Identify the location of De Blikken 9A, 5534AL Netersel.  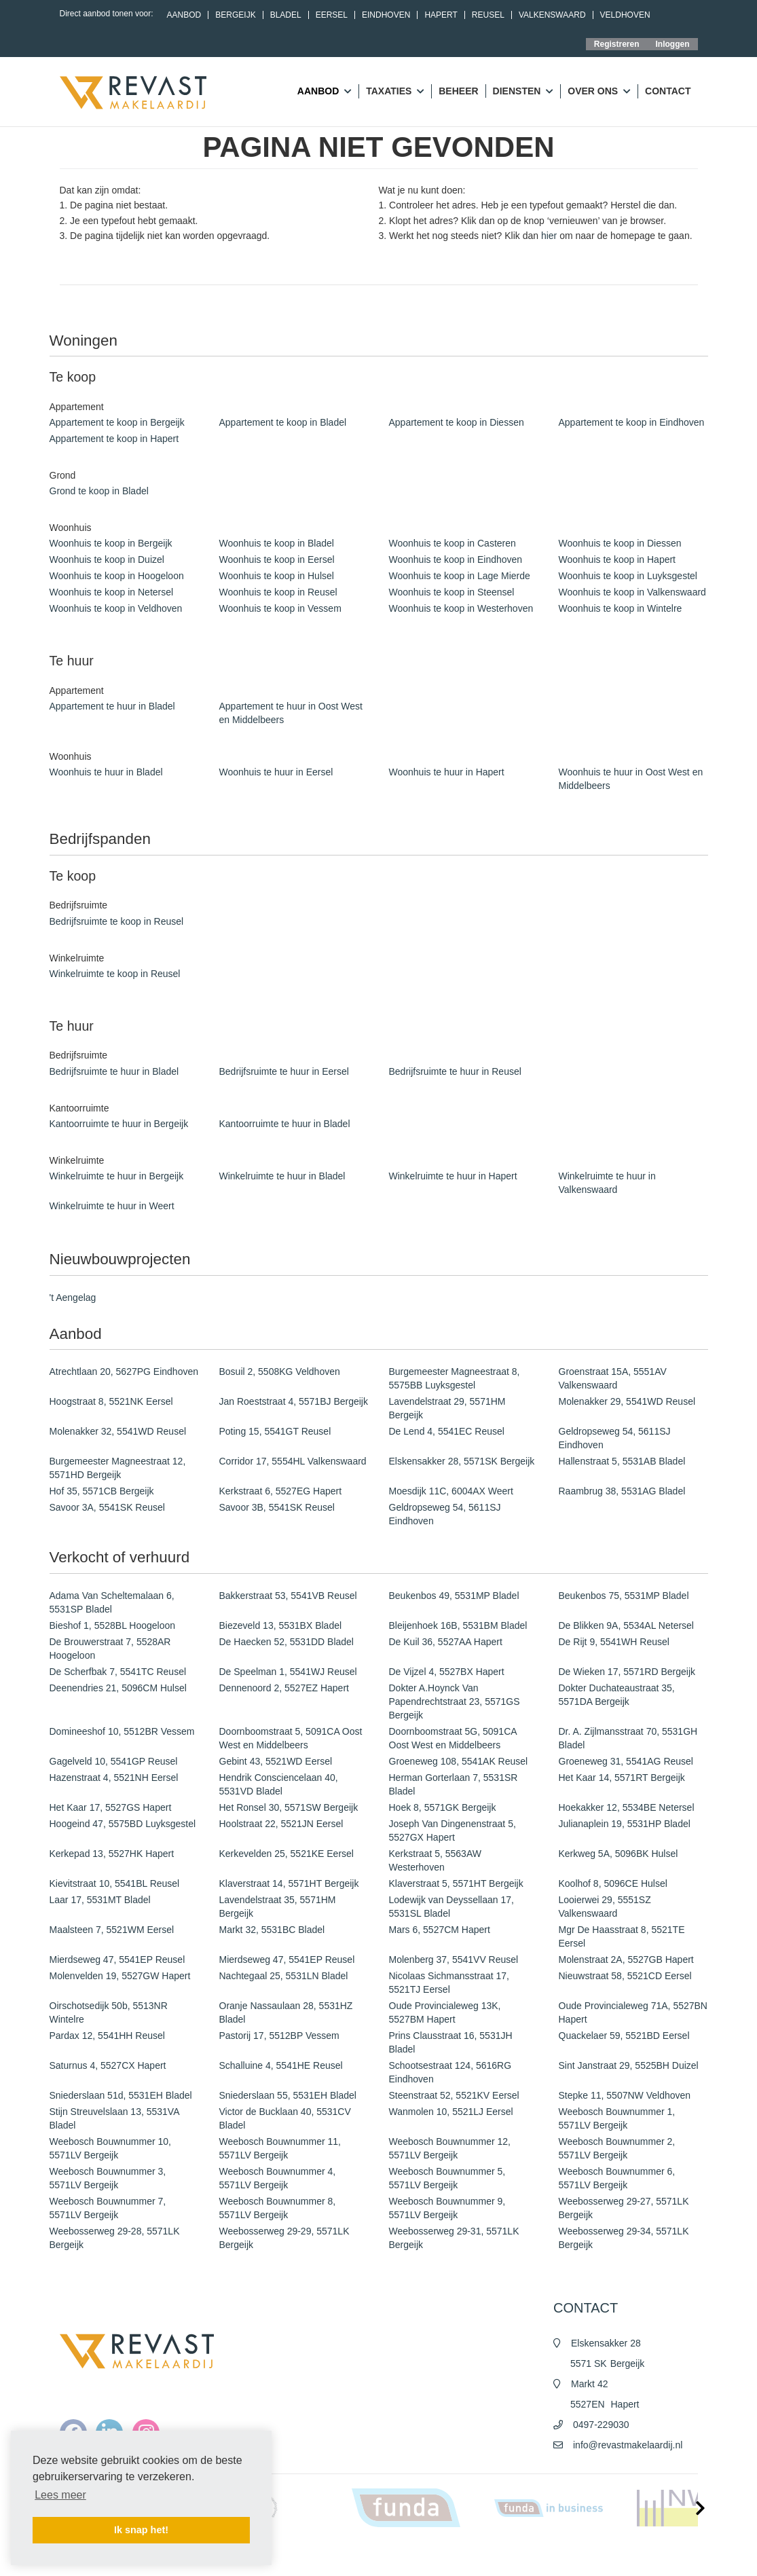
(626, 1625).